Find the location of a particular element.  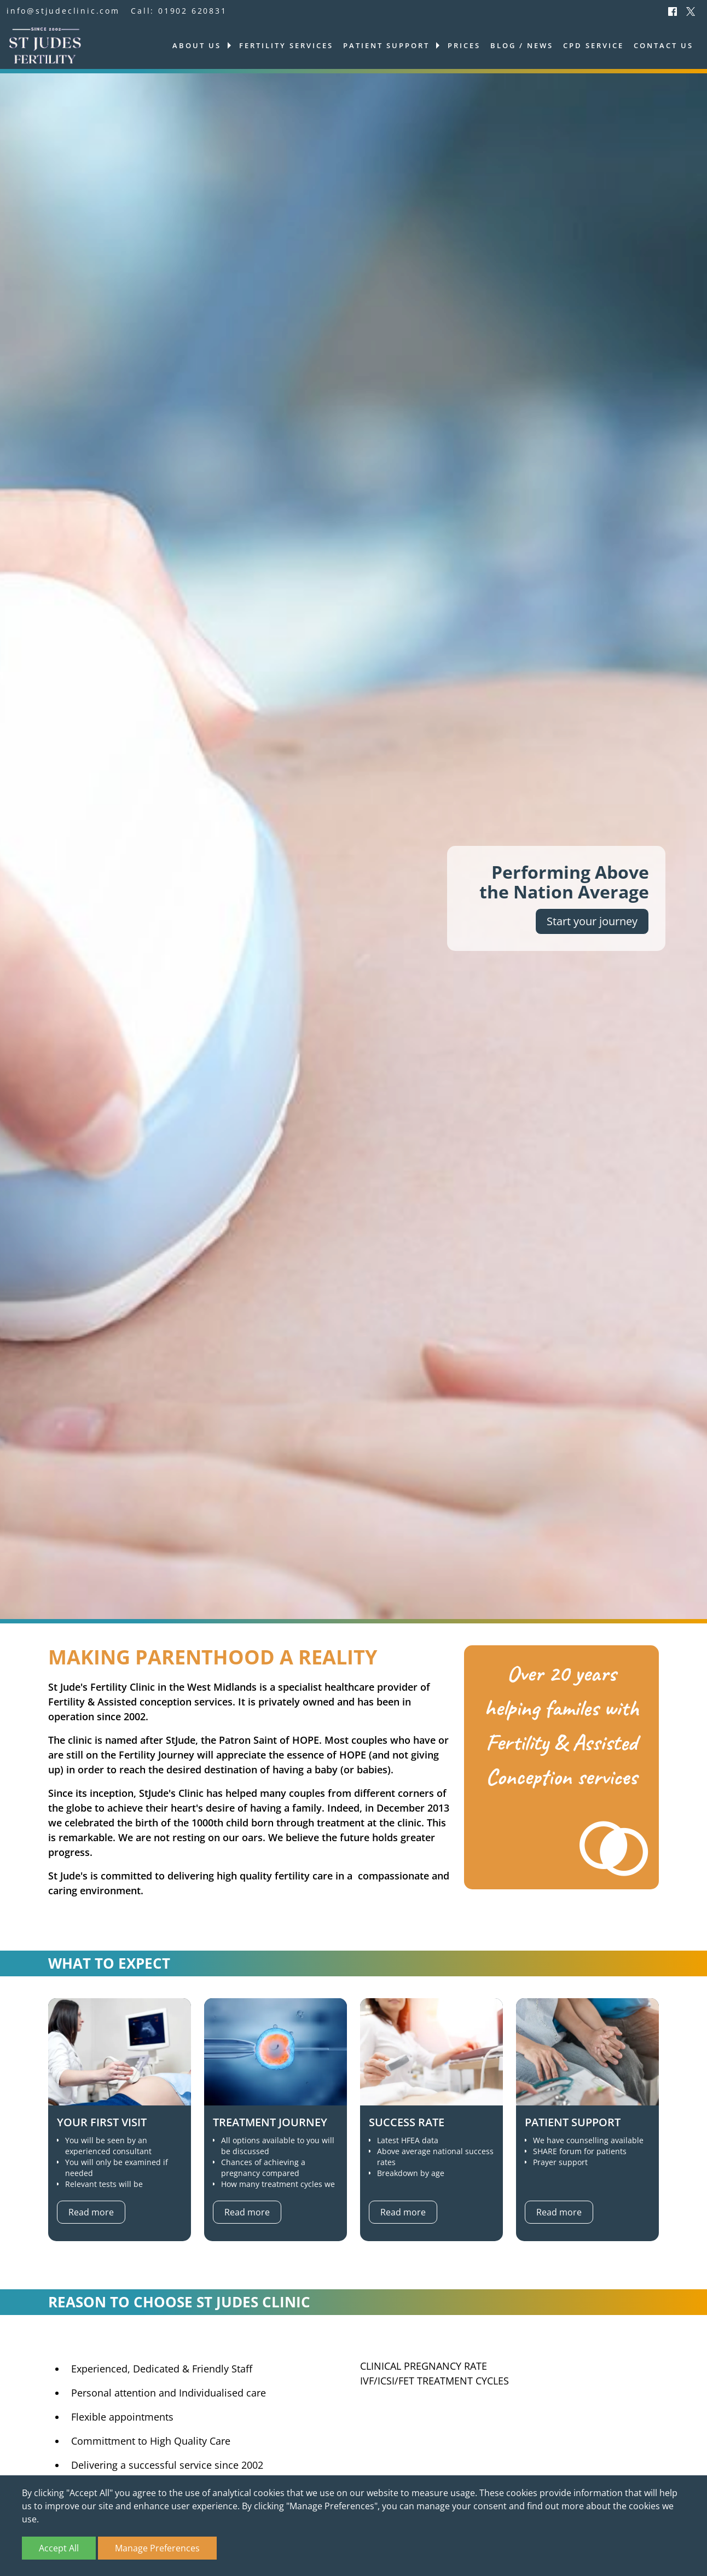

About us is located at coordinates (196, 45).